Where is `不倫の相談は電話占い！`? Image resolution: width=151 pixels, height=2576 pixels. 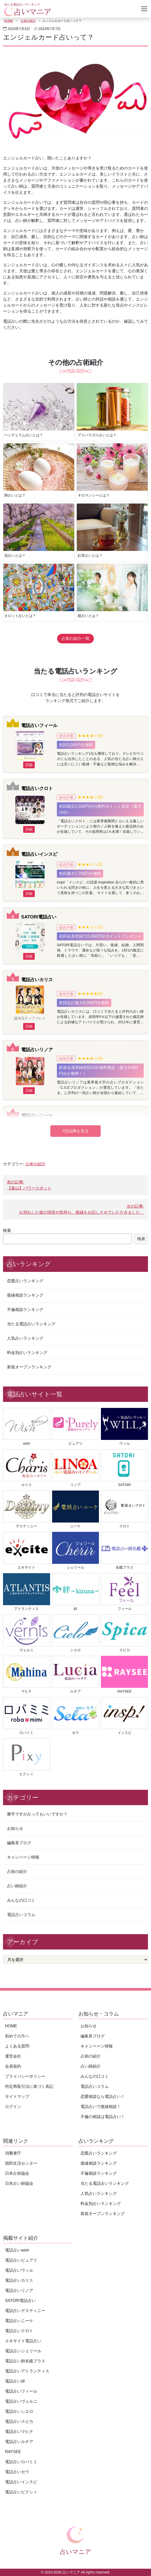
不倫の相談は電話占い！ is located at coordinates (103, 2117).